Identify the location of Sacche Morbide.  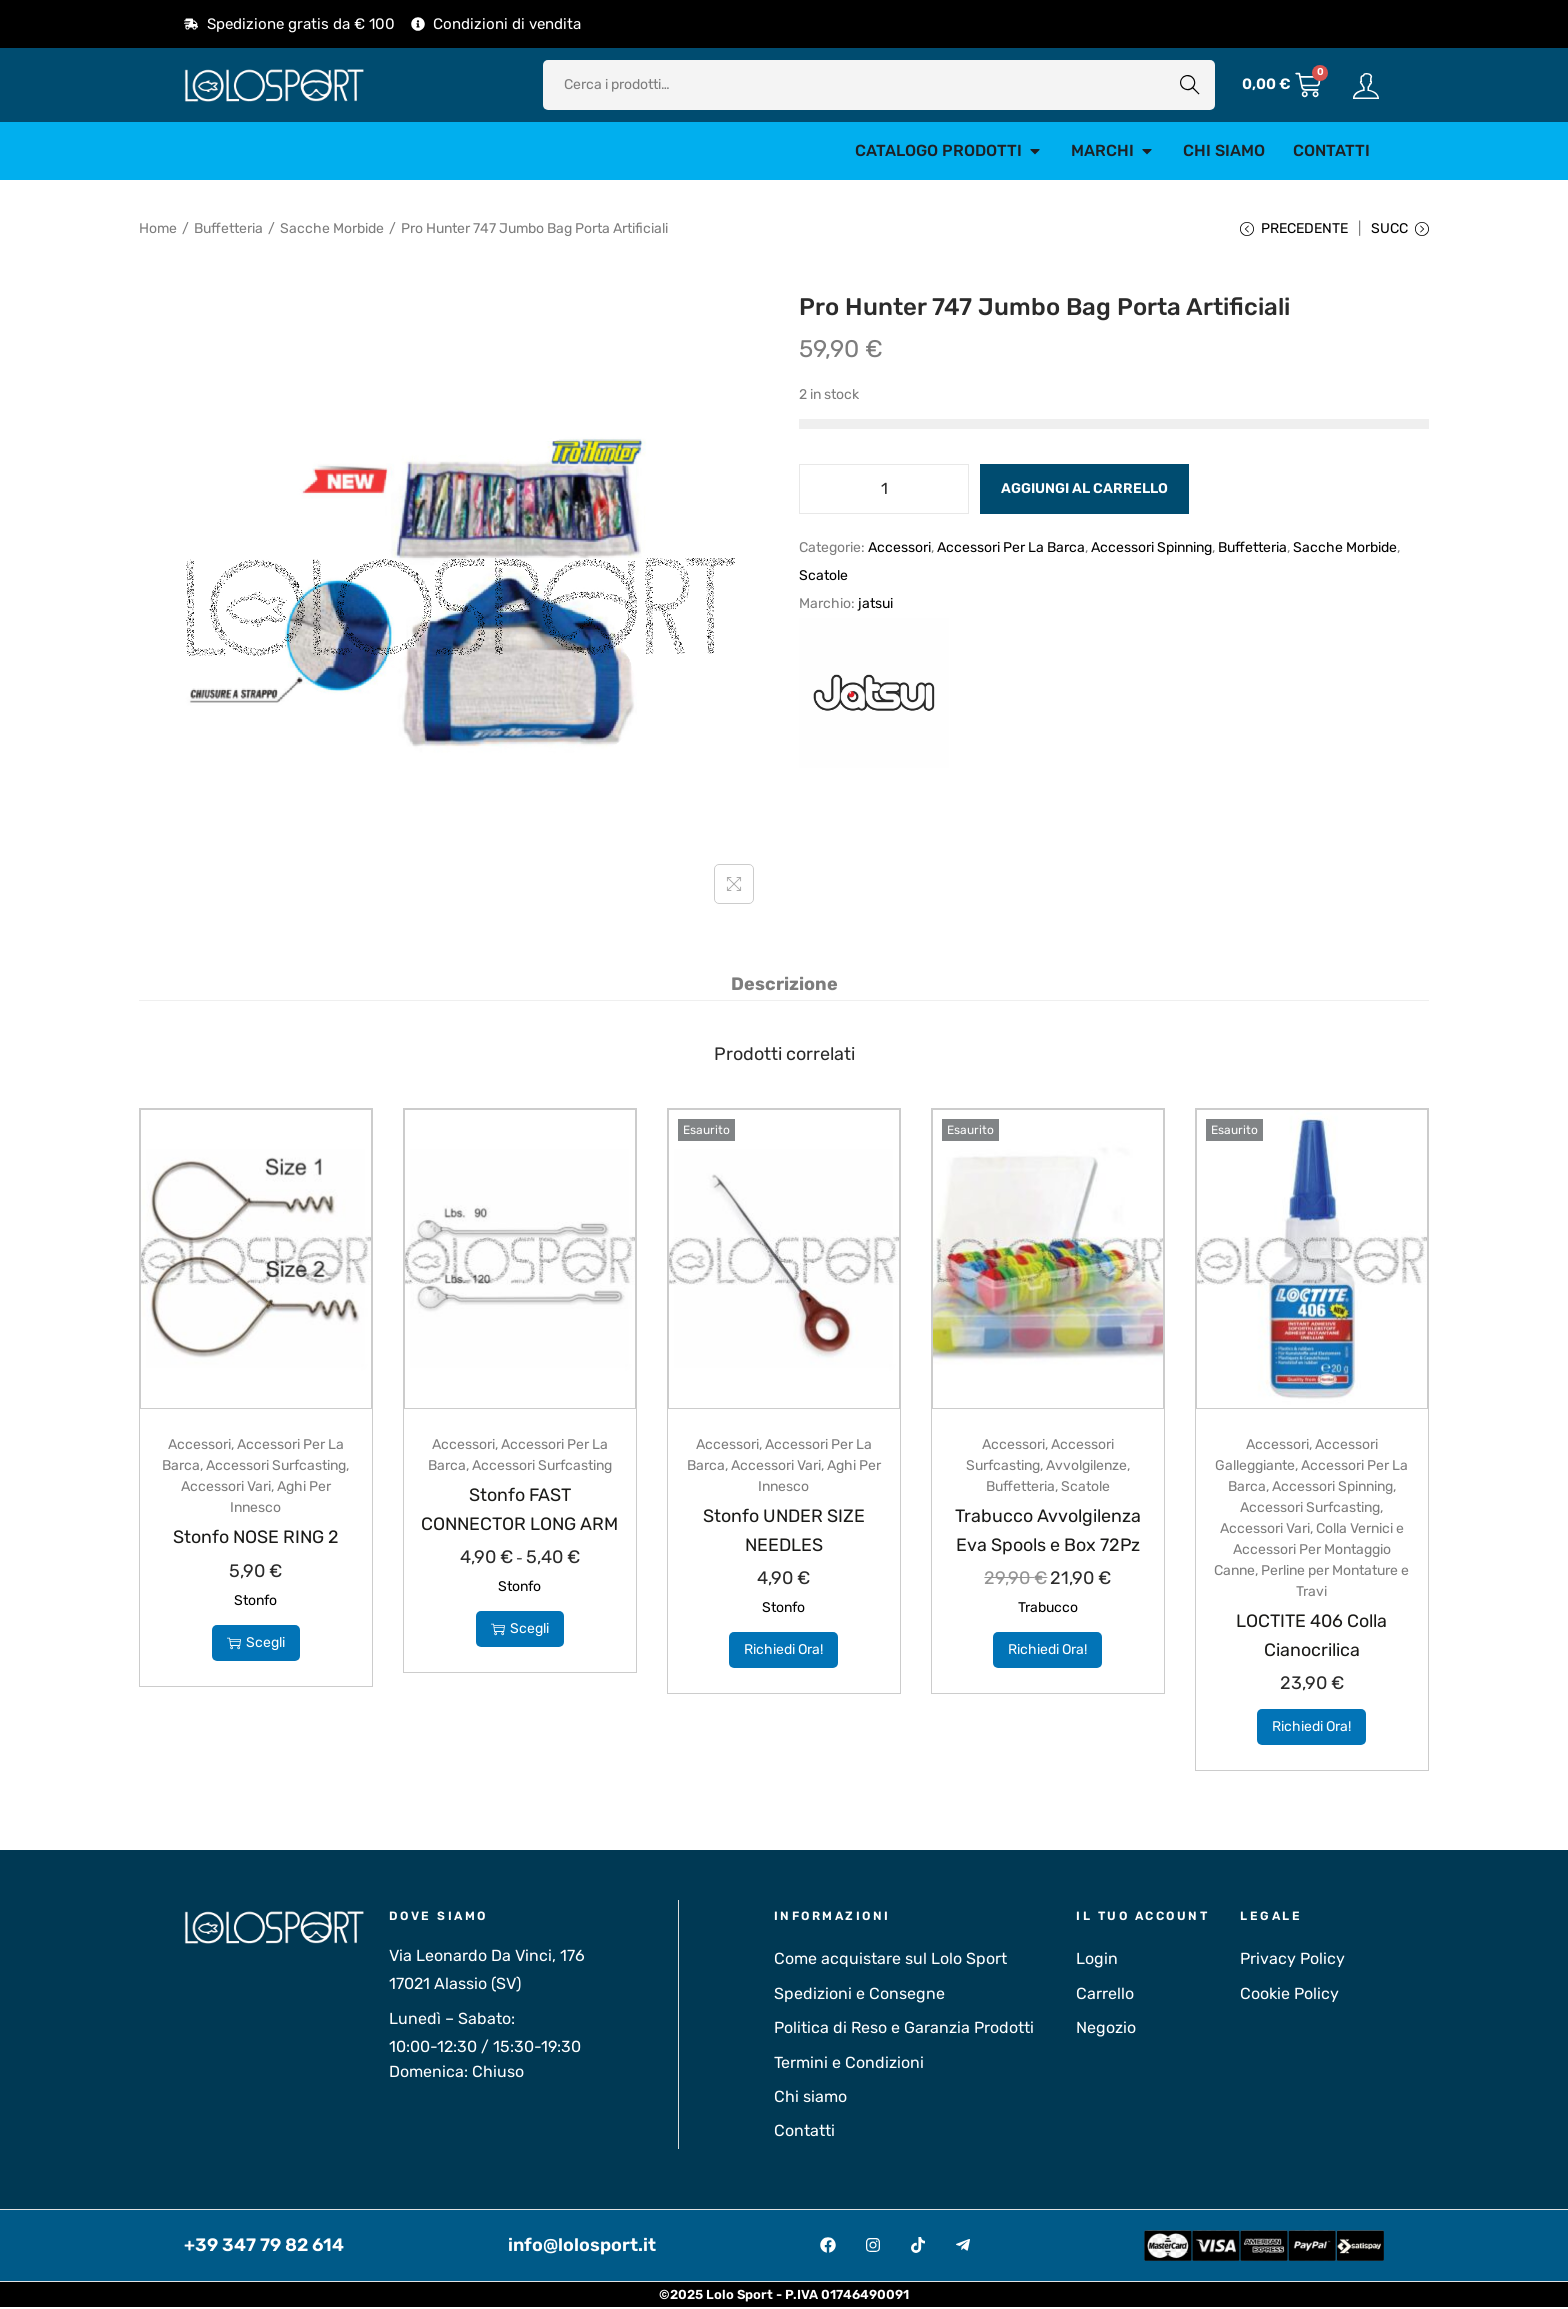
(332, 228).